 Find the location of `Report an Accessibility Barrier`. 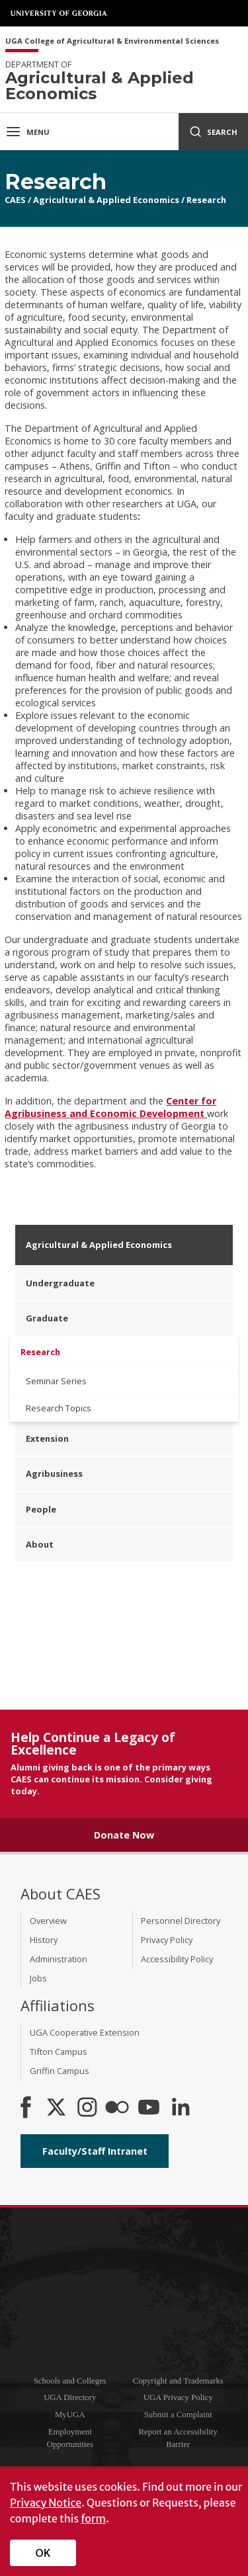

Report an Accessibility Barrier is located at coordinates (178, 2438).